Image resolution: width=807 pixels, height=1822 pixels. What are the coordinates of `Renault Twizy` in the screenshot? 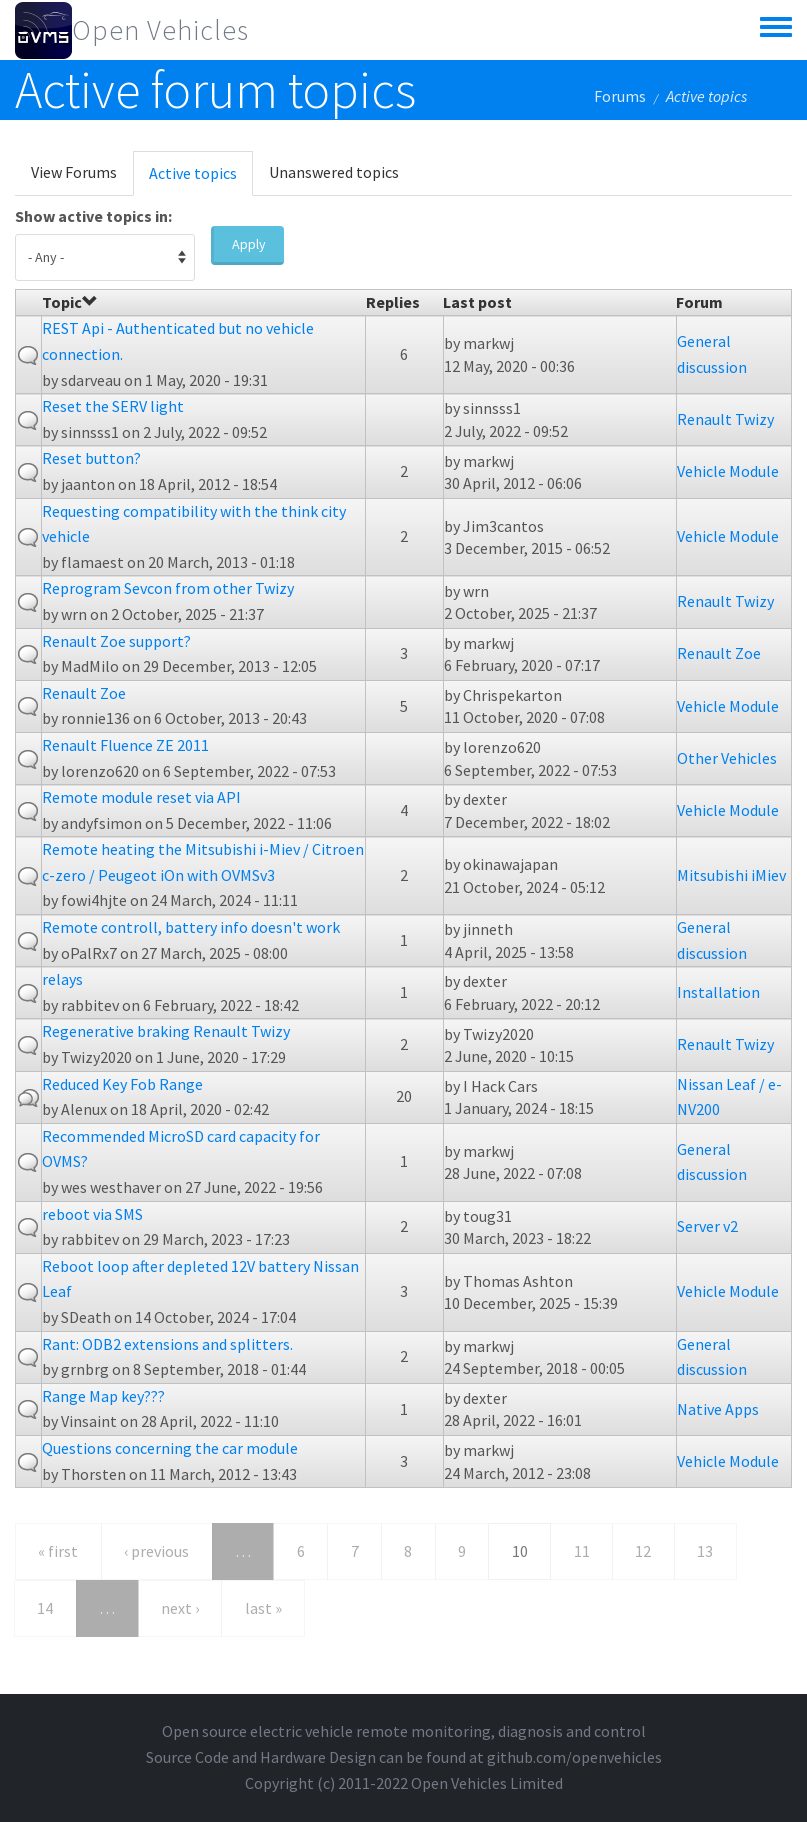 It's located at (725, 419).